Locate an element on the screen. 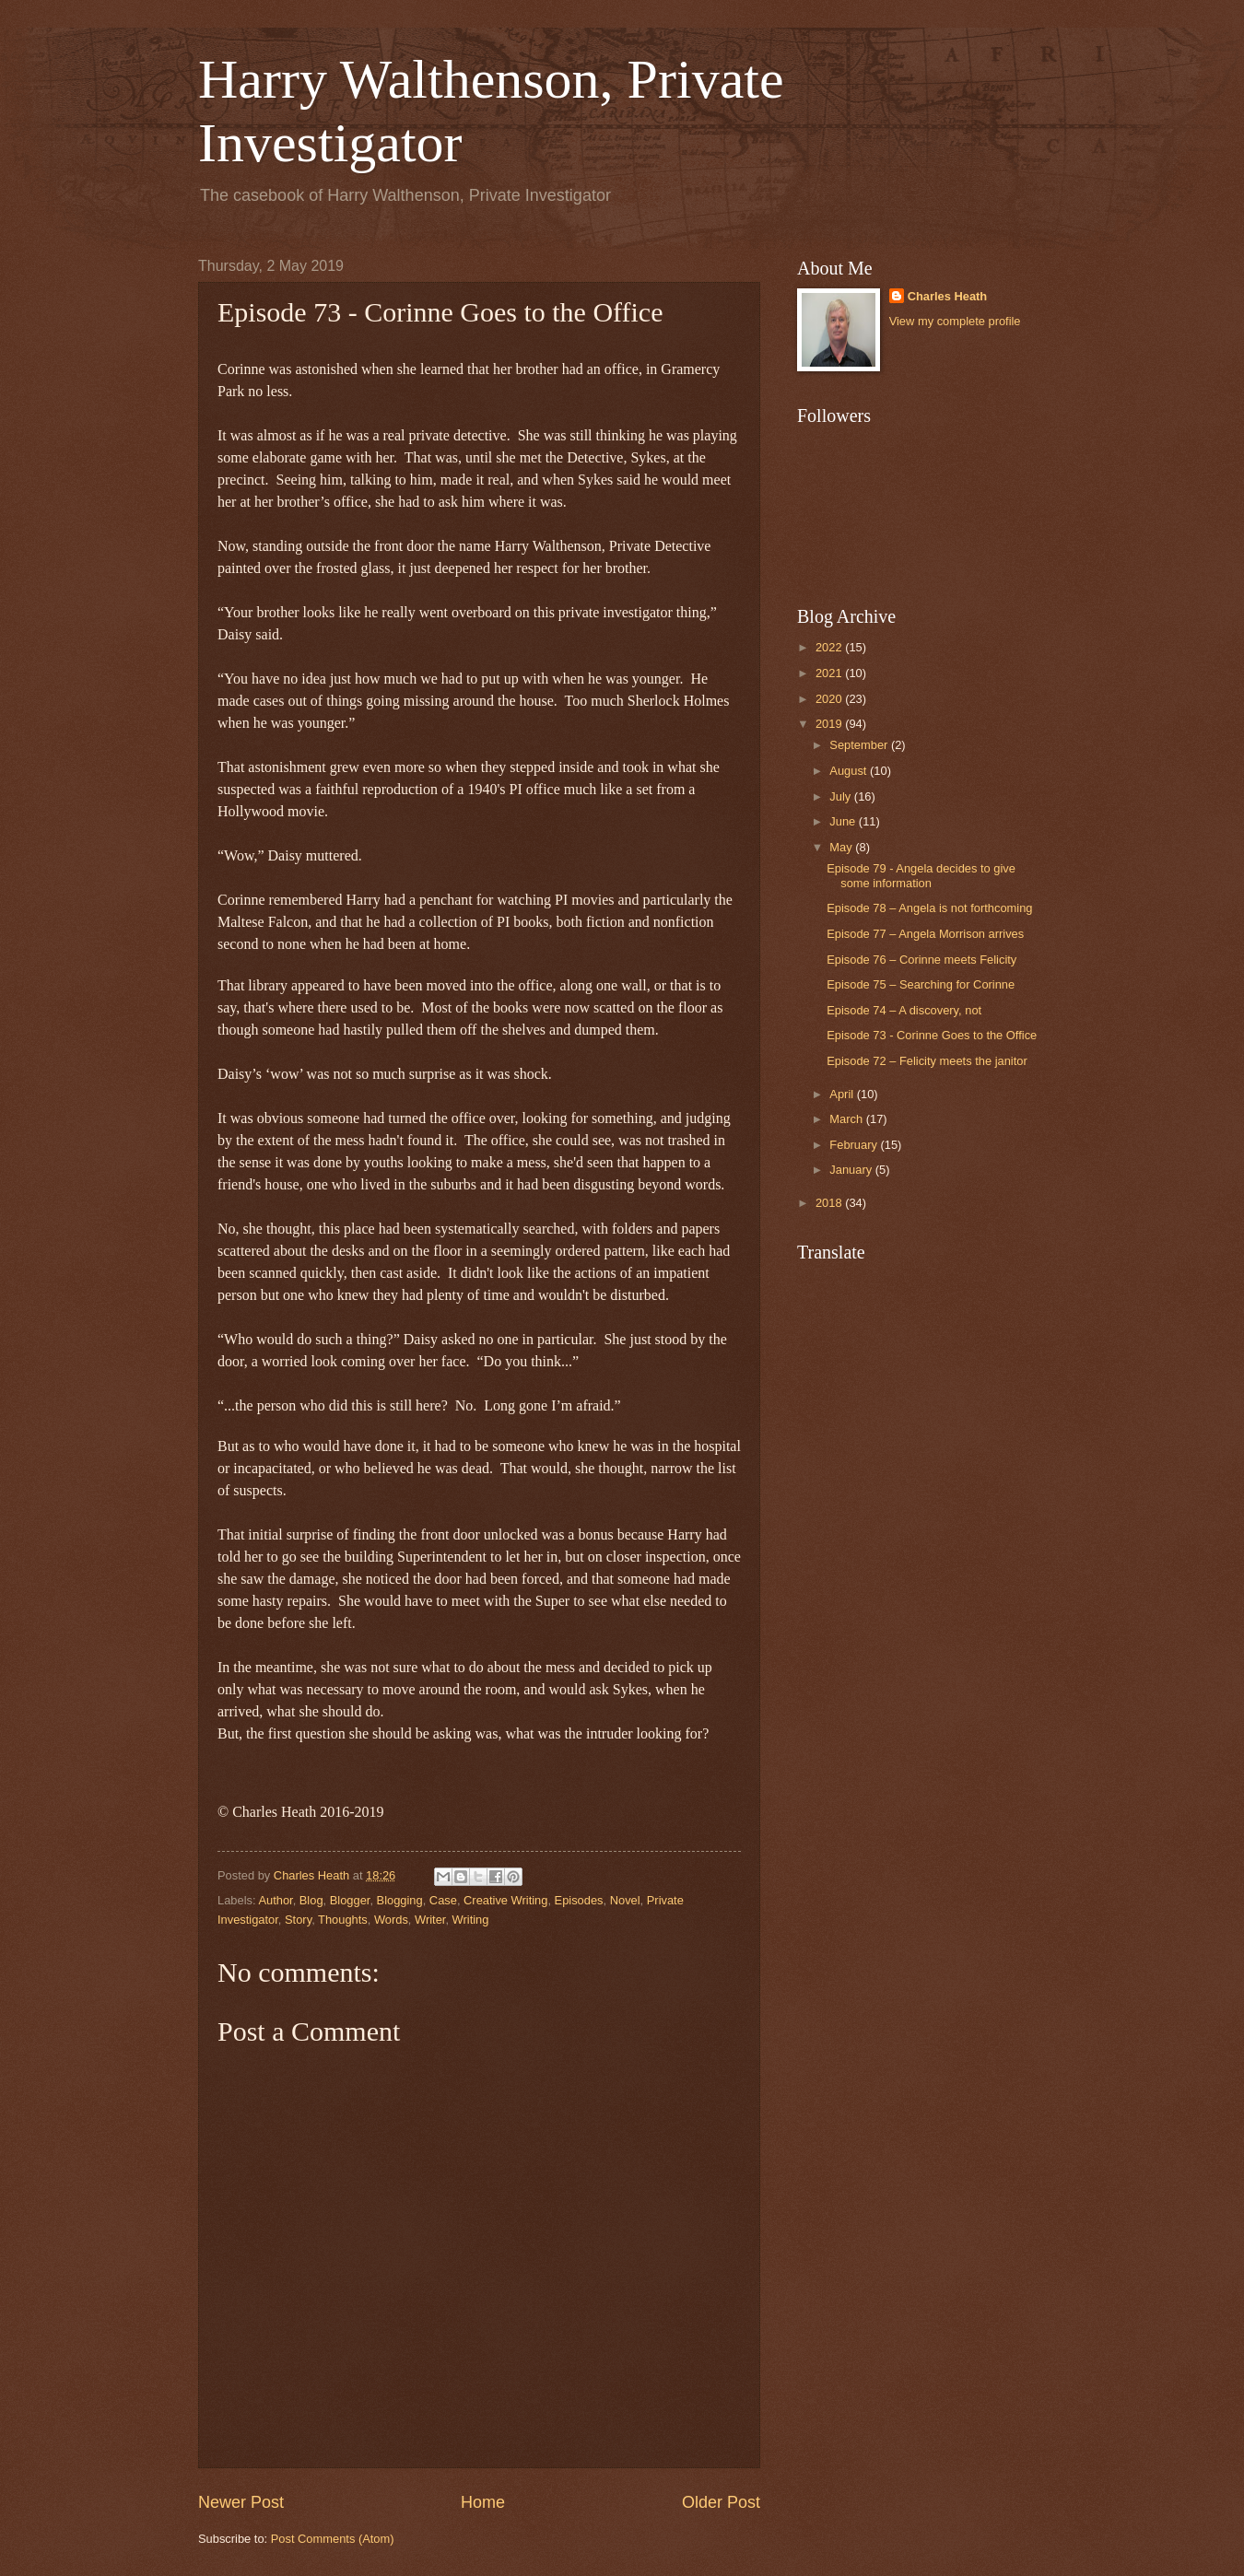 This screenshot has height=2576, width=1244. Novel is located at coordinates (625, 1900).